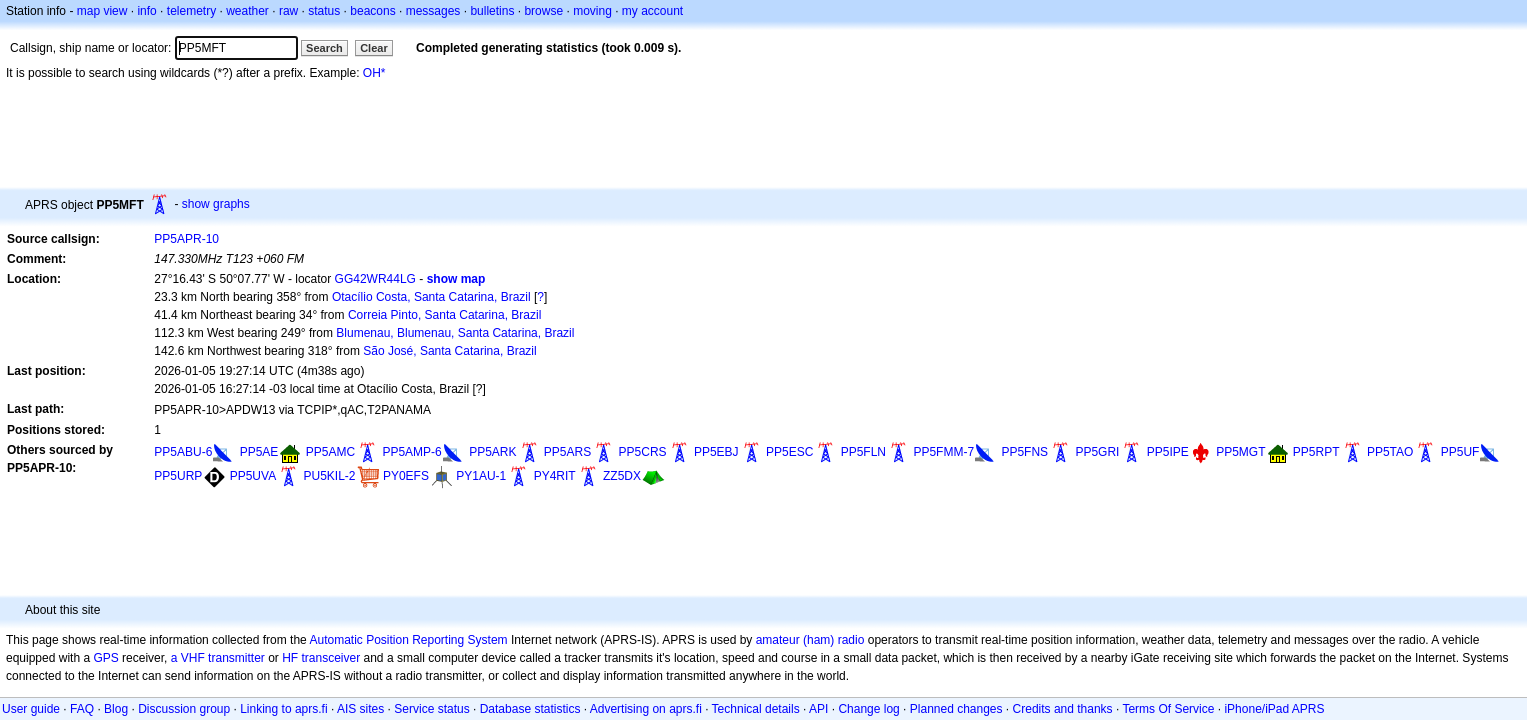 This screenshot has width=1527, height=720. What do you see at coordinates (116, 709) in the screenshot?
I see `Blog` at bounding box center [116, 709].